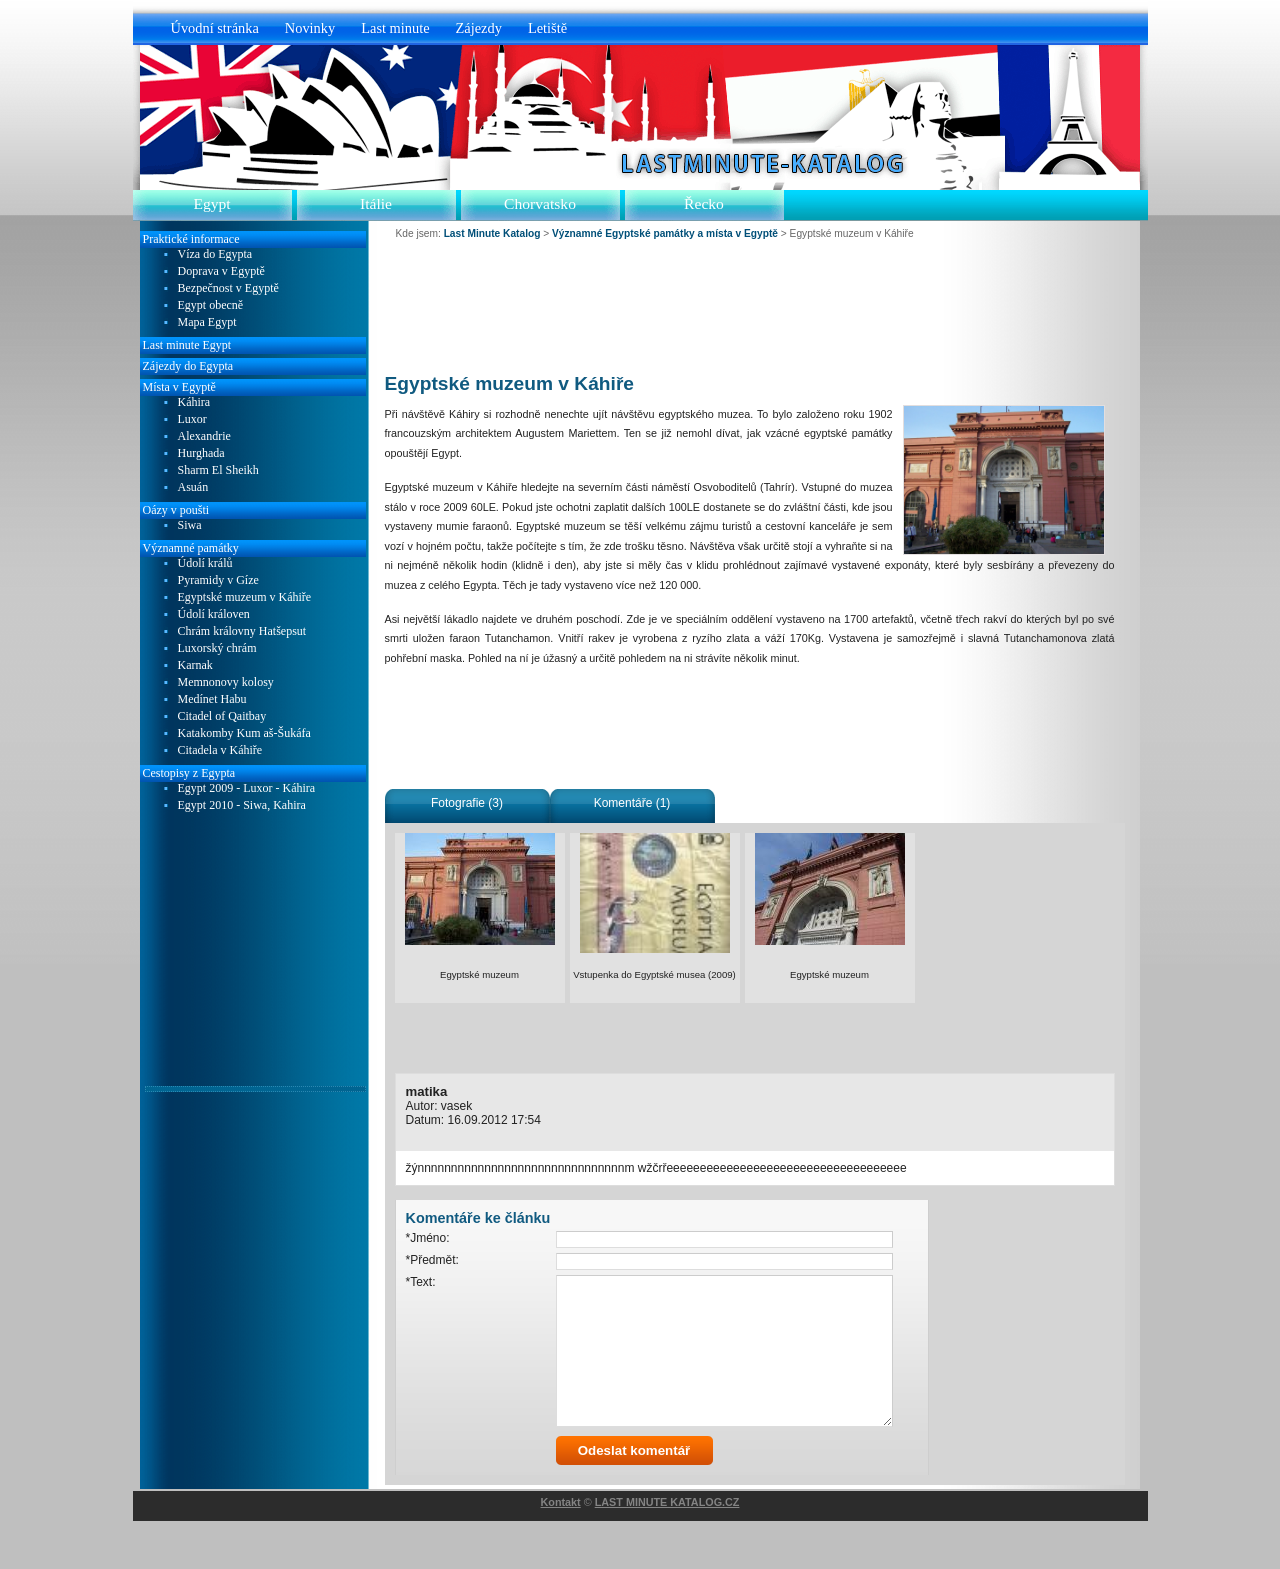  I want to click on Zájezdy do Egypta, so click(188, 366).